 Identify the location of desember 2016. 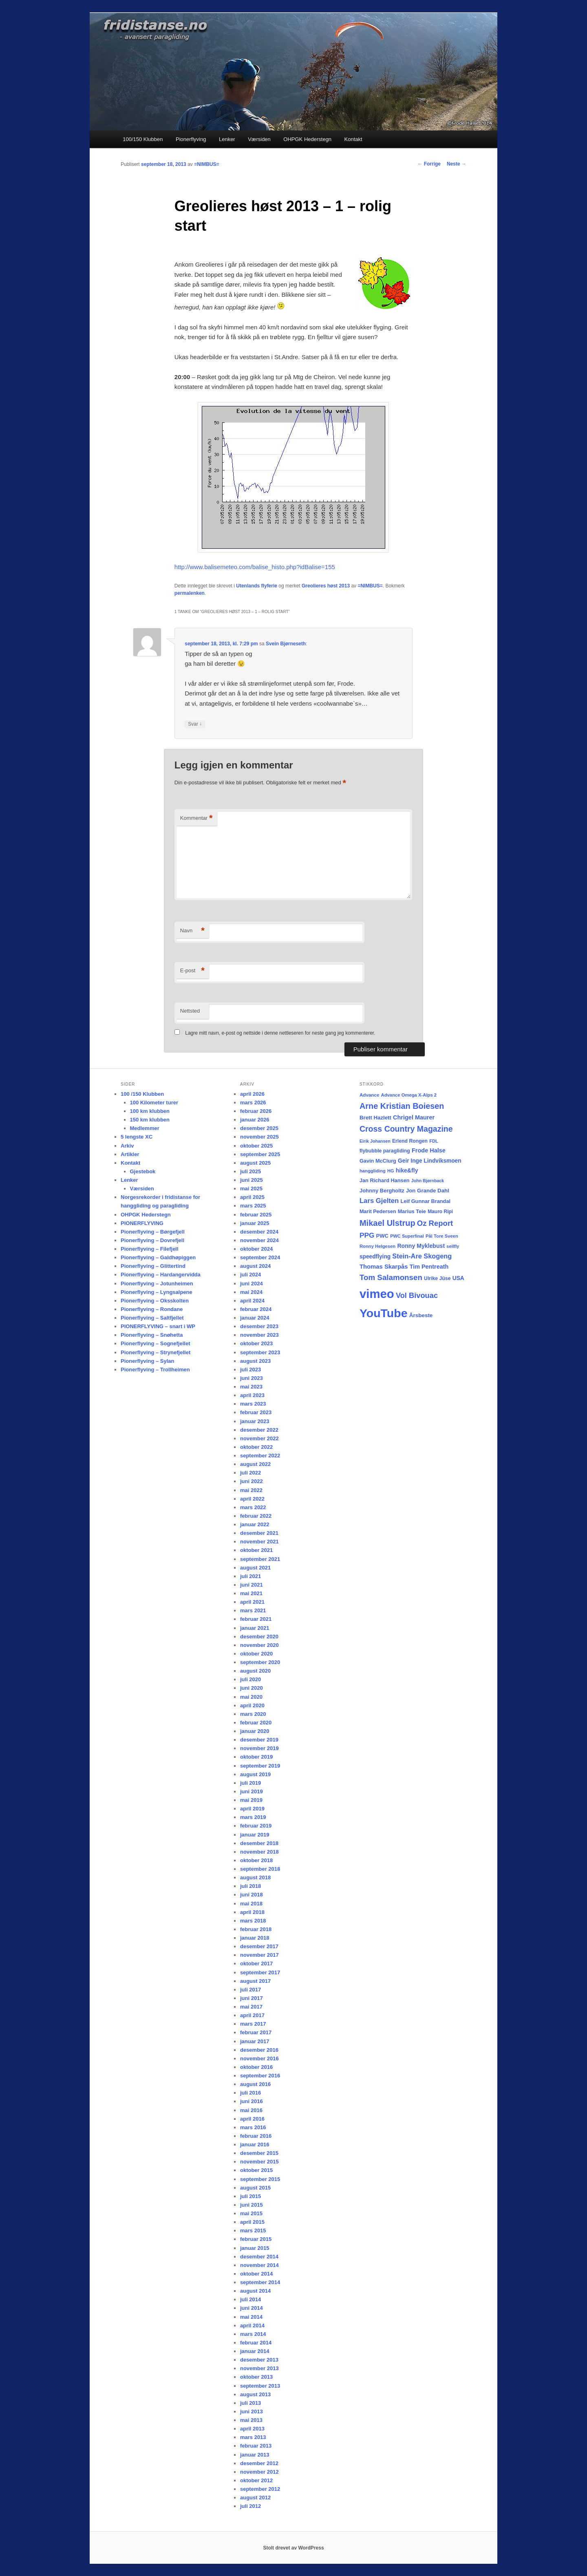
(259, 2050).